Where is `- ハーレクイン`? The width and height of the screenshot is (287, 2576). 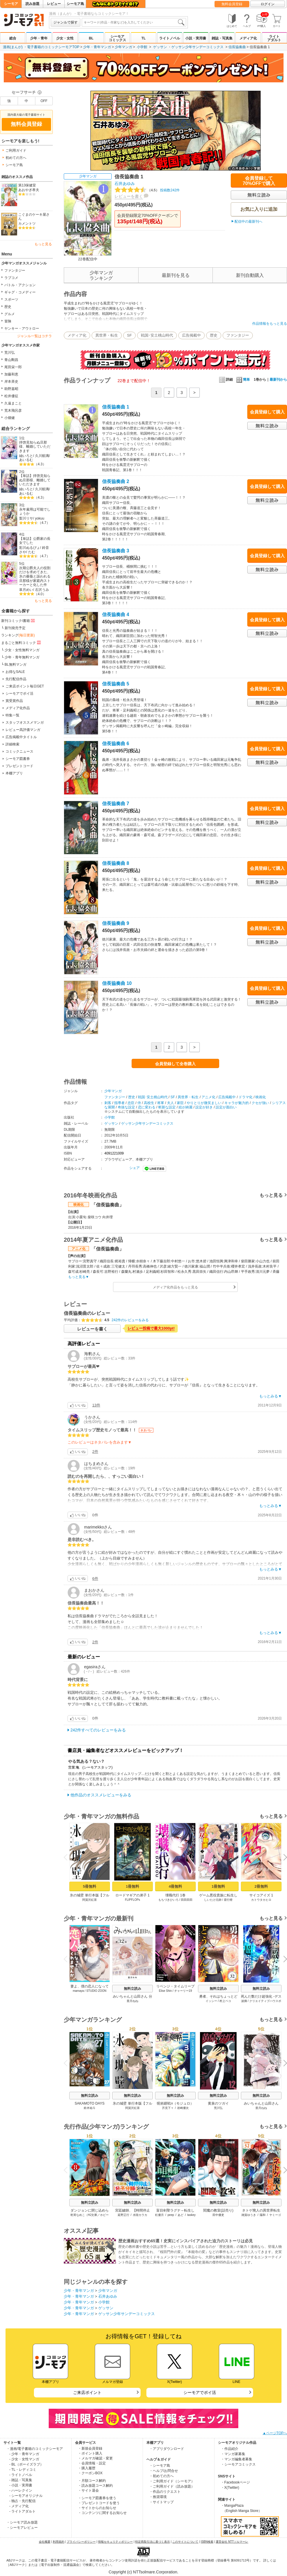
- ハーレクイン is located at coordinates (20, 2490).